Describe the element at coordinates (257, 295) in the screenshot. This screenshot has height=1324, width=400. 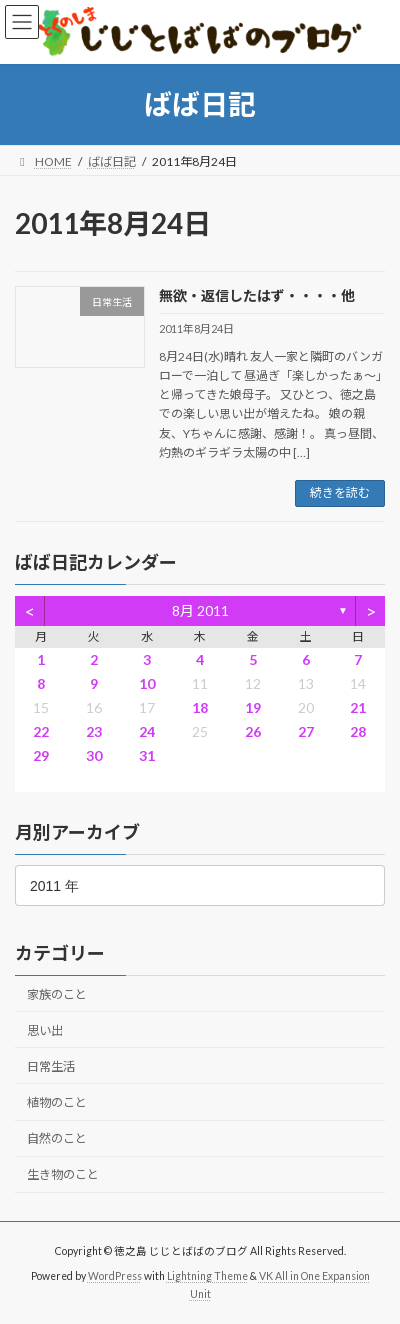
I see `無欲・返信したはず・・・・他` at that location.